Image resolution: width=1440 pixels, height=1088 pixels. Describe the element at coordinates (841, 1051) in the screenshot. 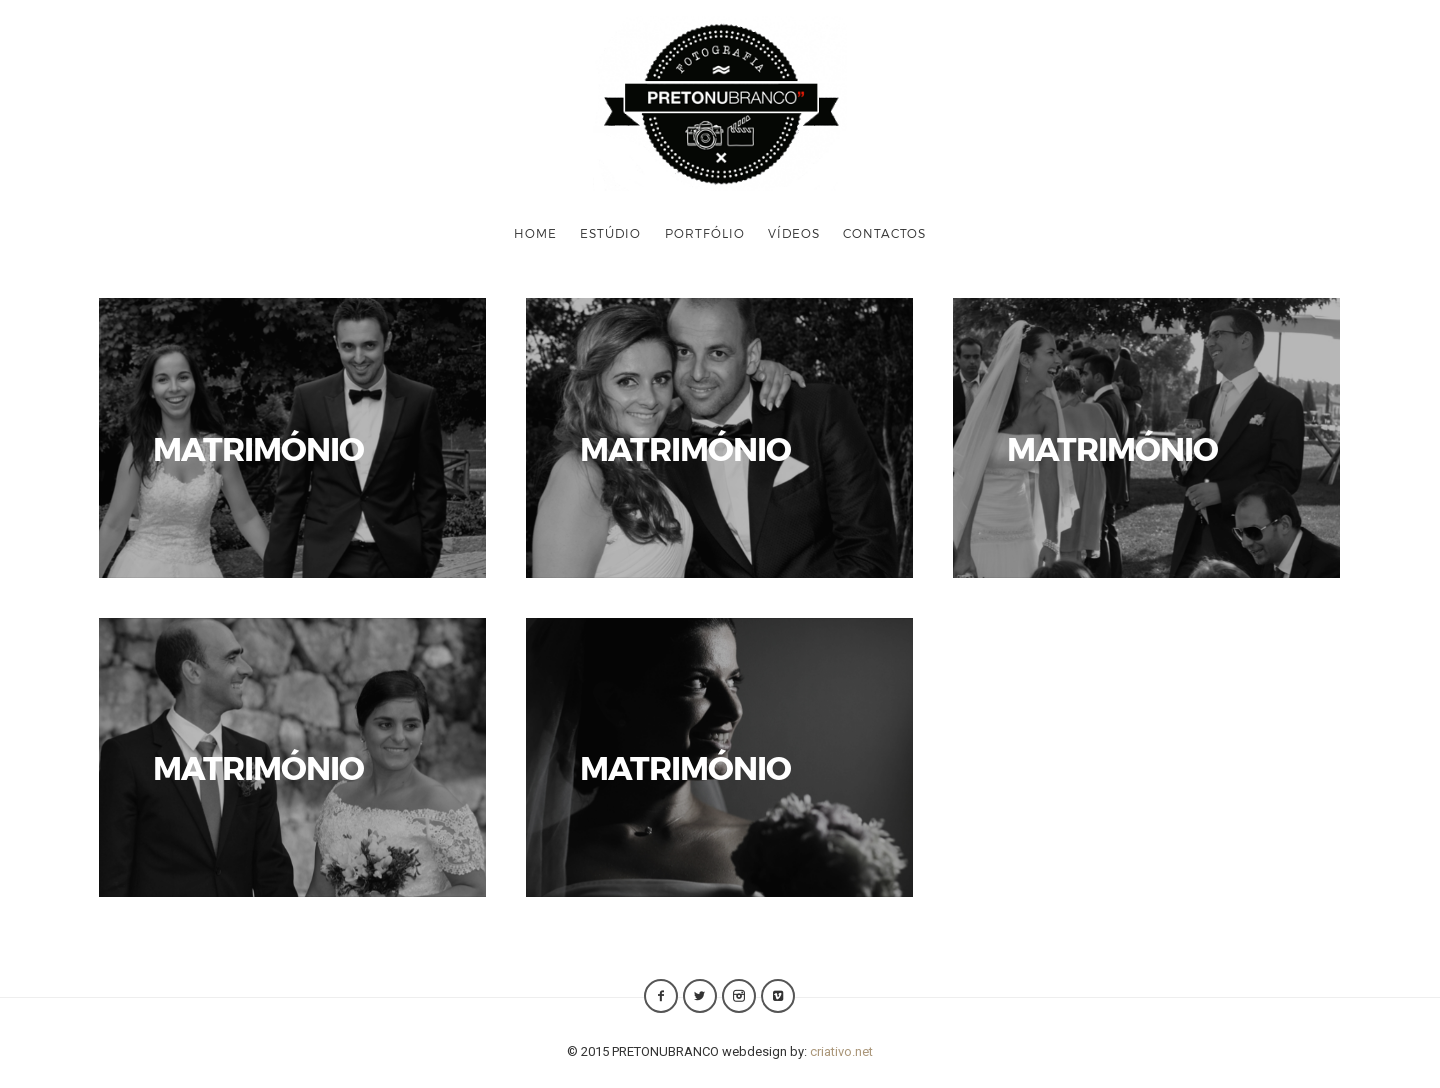

I see `criativo.net` at that location.